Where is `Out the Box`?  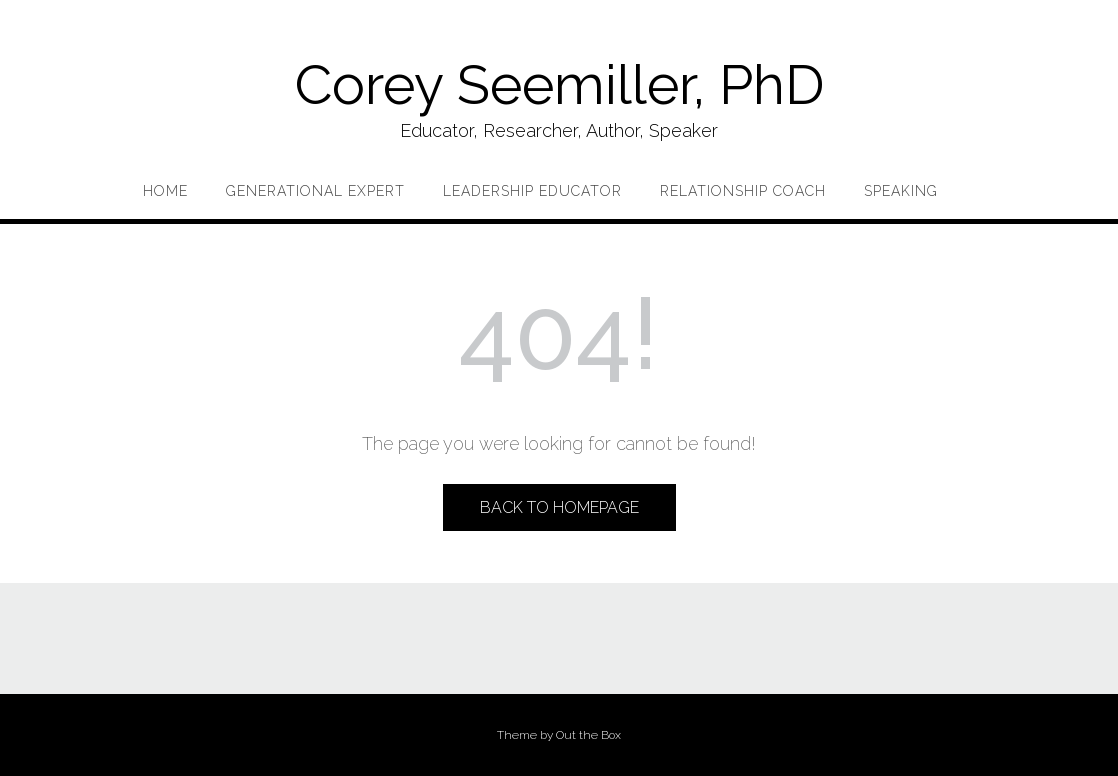 Out the Box is located at coordinates (588, 735).